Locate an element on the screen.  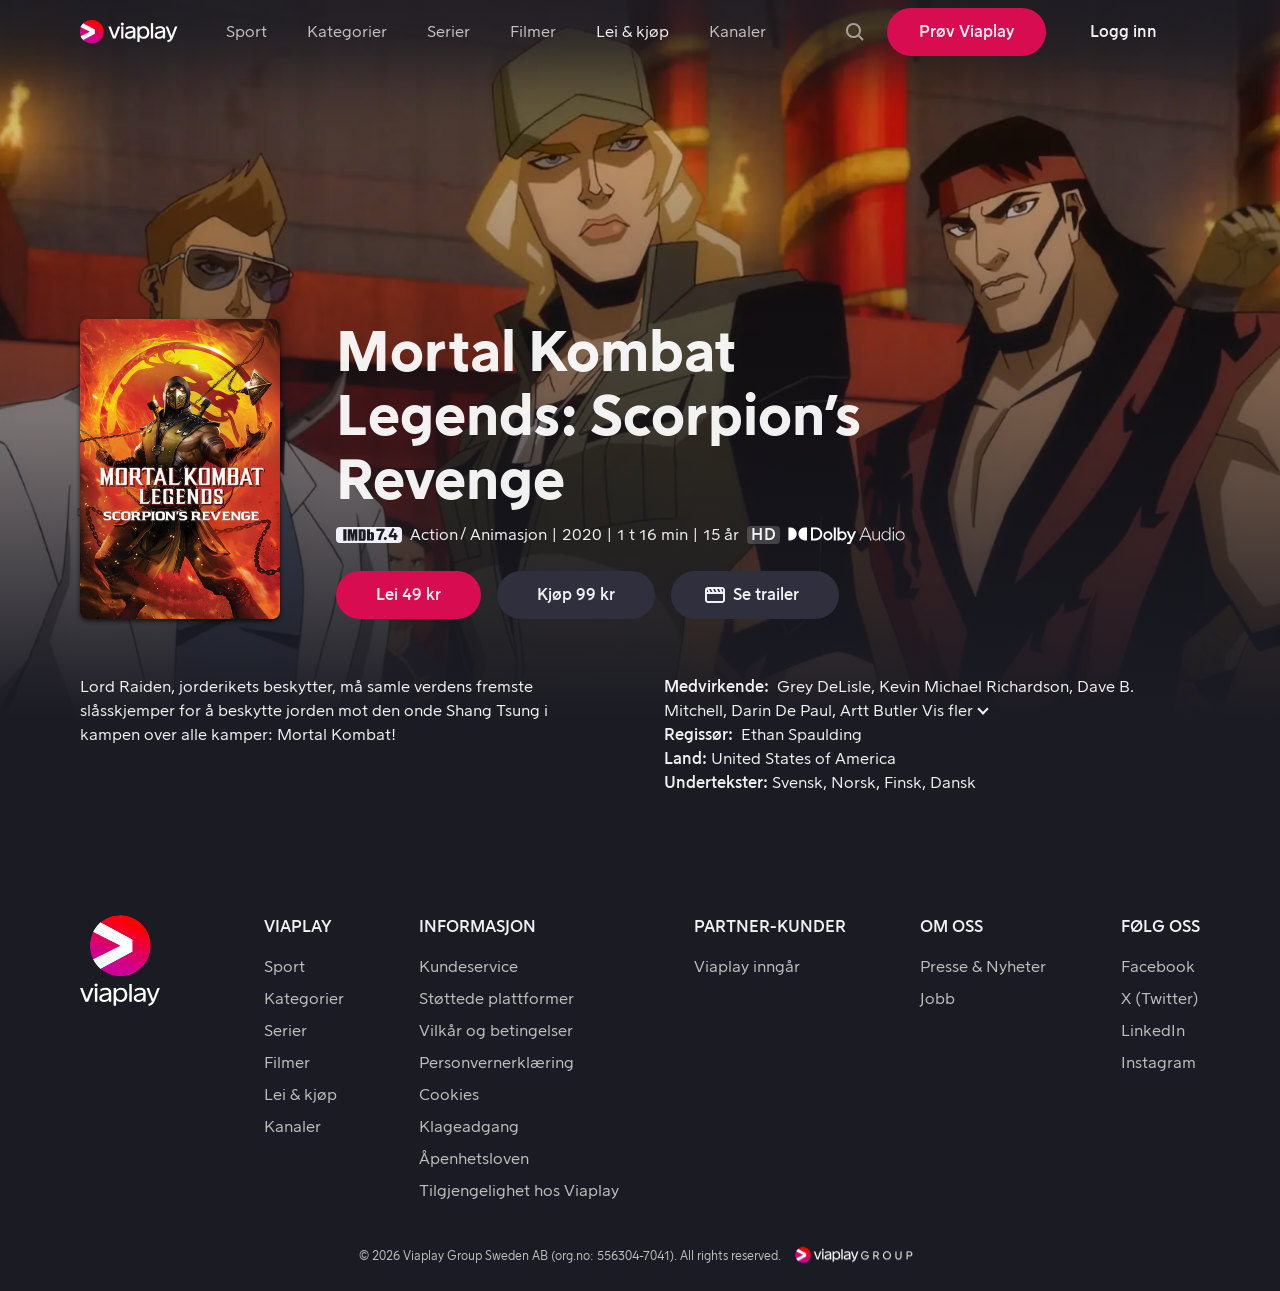
Animasjon [link] is located at coordinates (508, 535).